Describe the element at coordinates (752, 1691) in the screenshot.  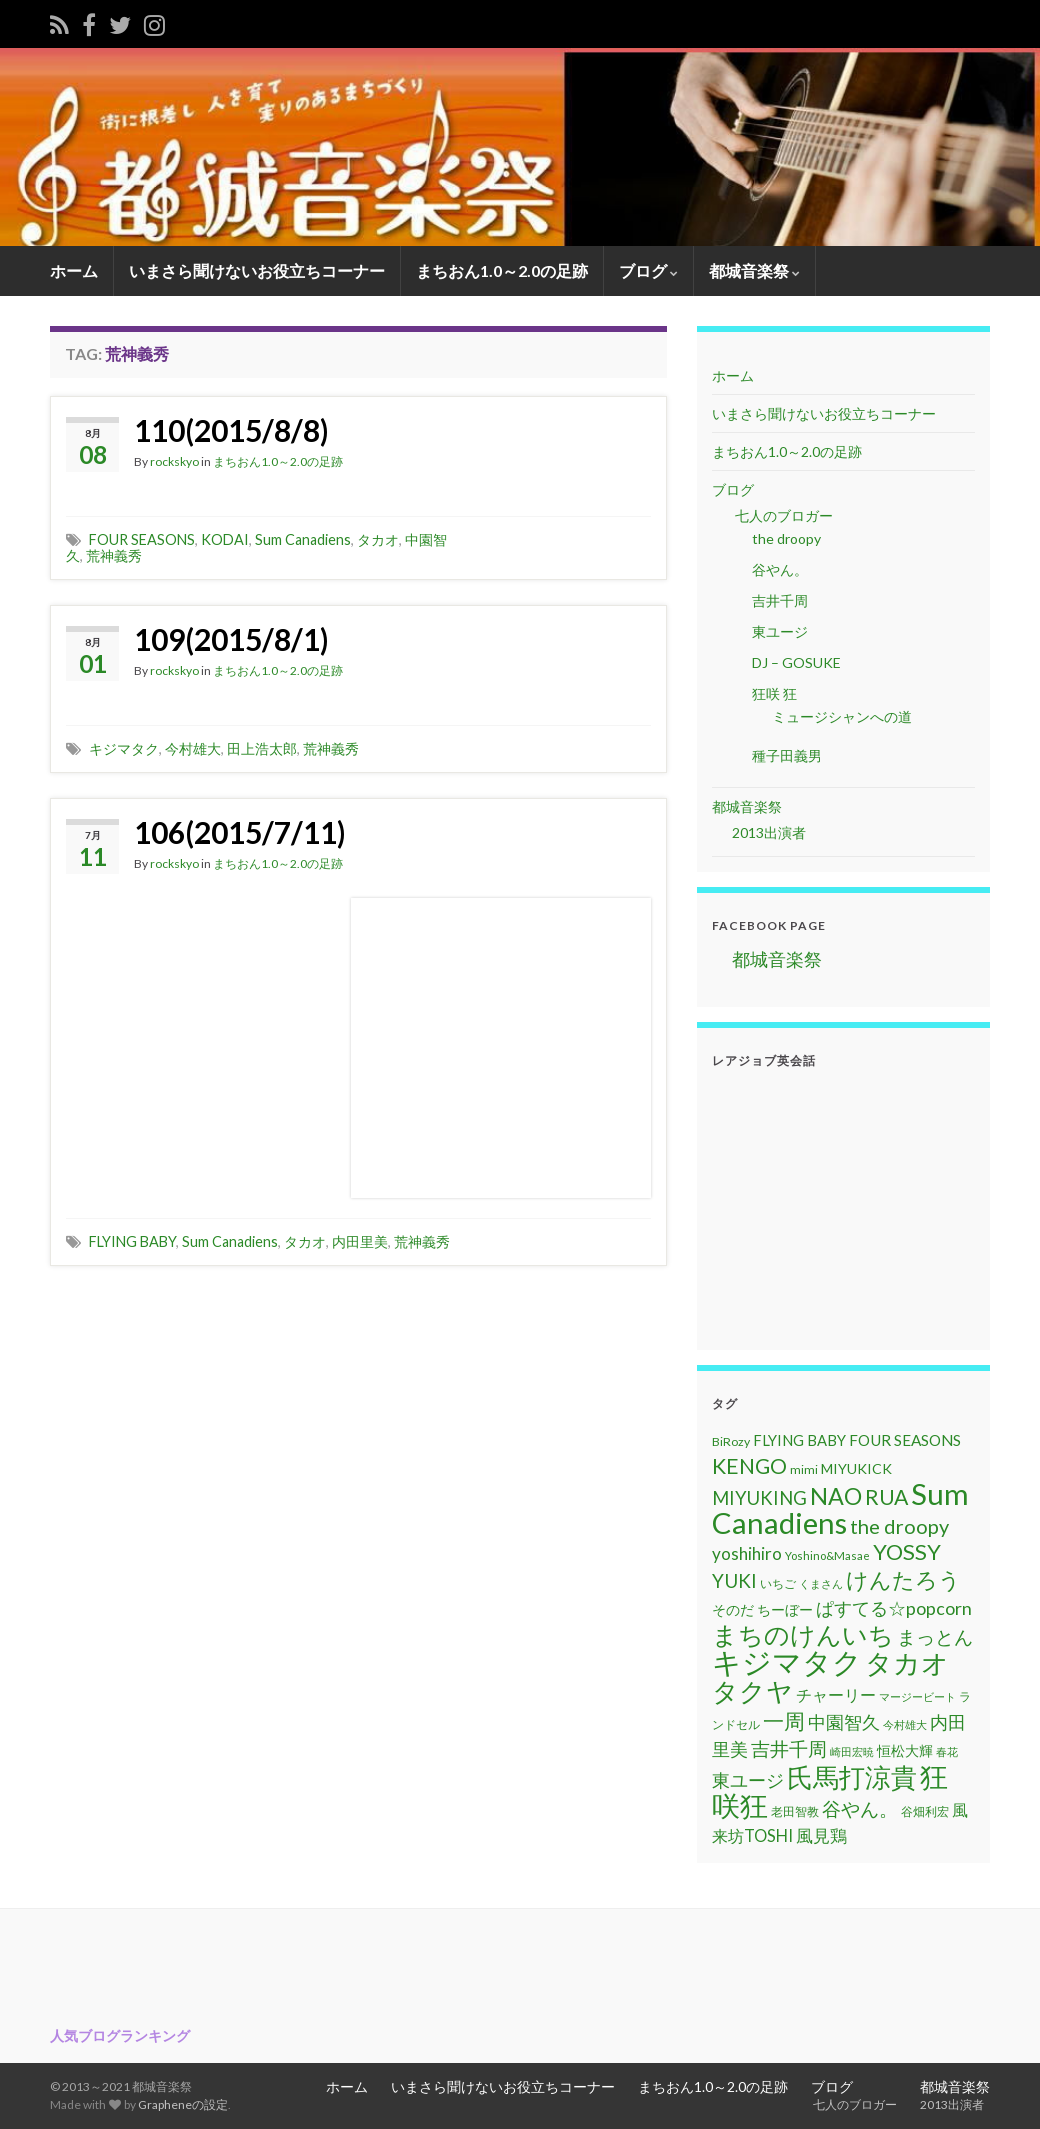
I see `タクヤ [タクヤ (58個の項目)]` at that location.